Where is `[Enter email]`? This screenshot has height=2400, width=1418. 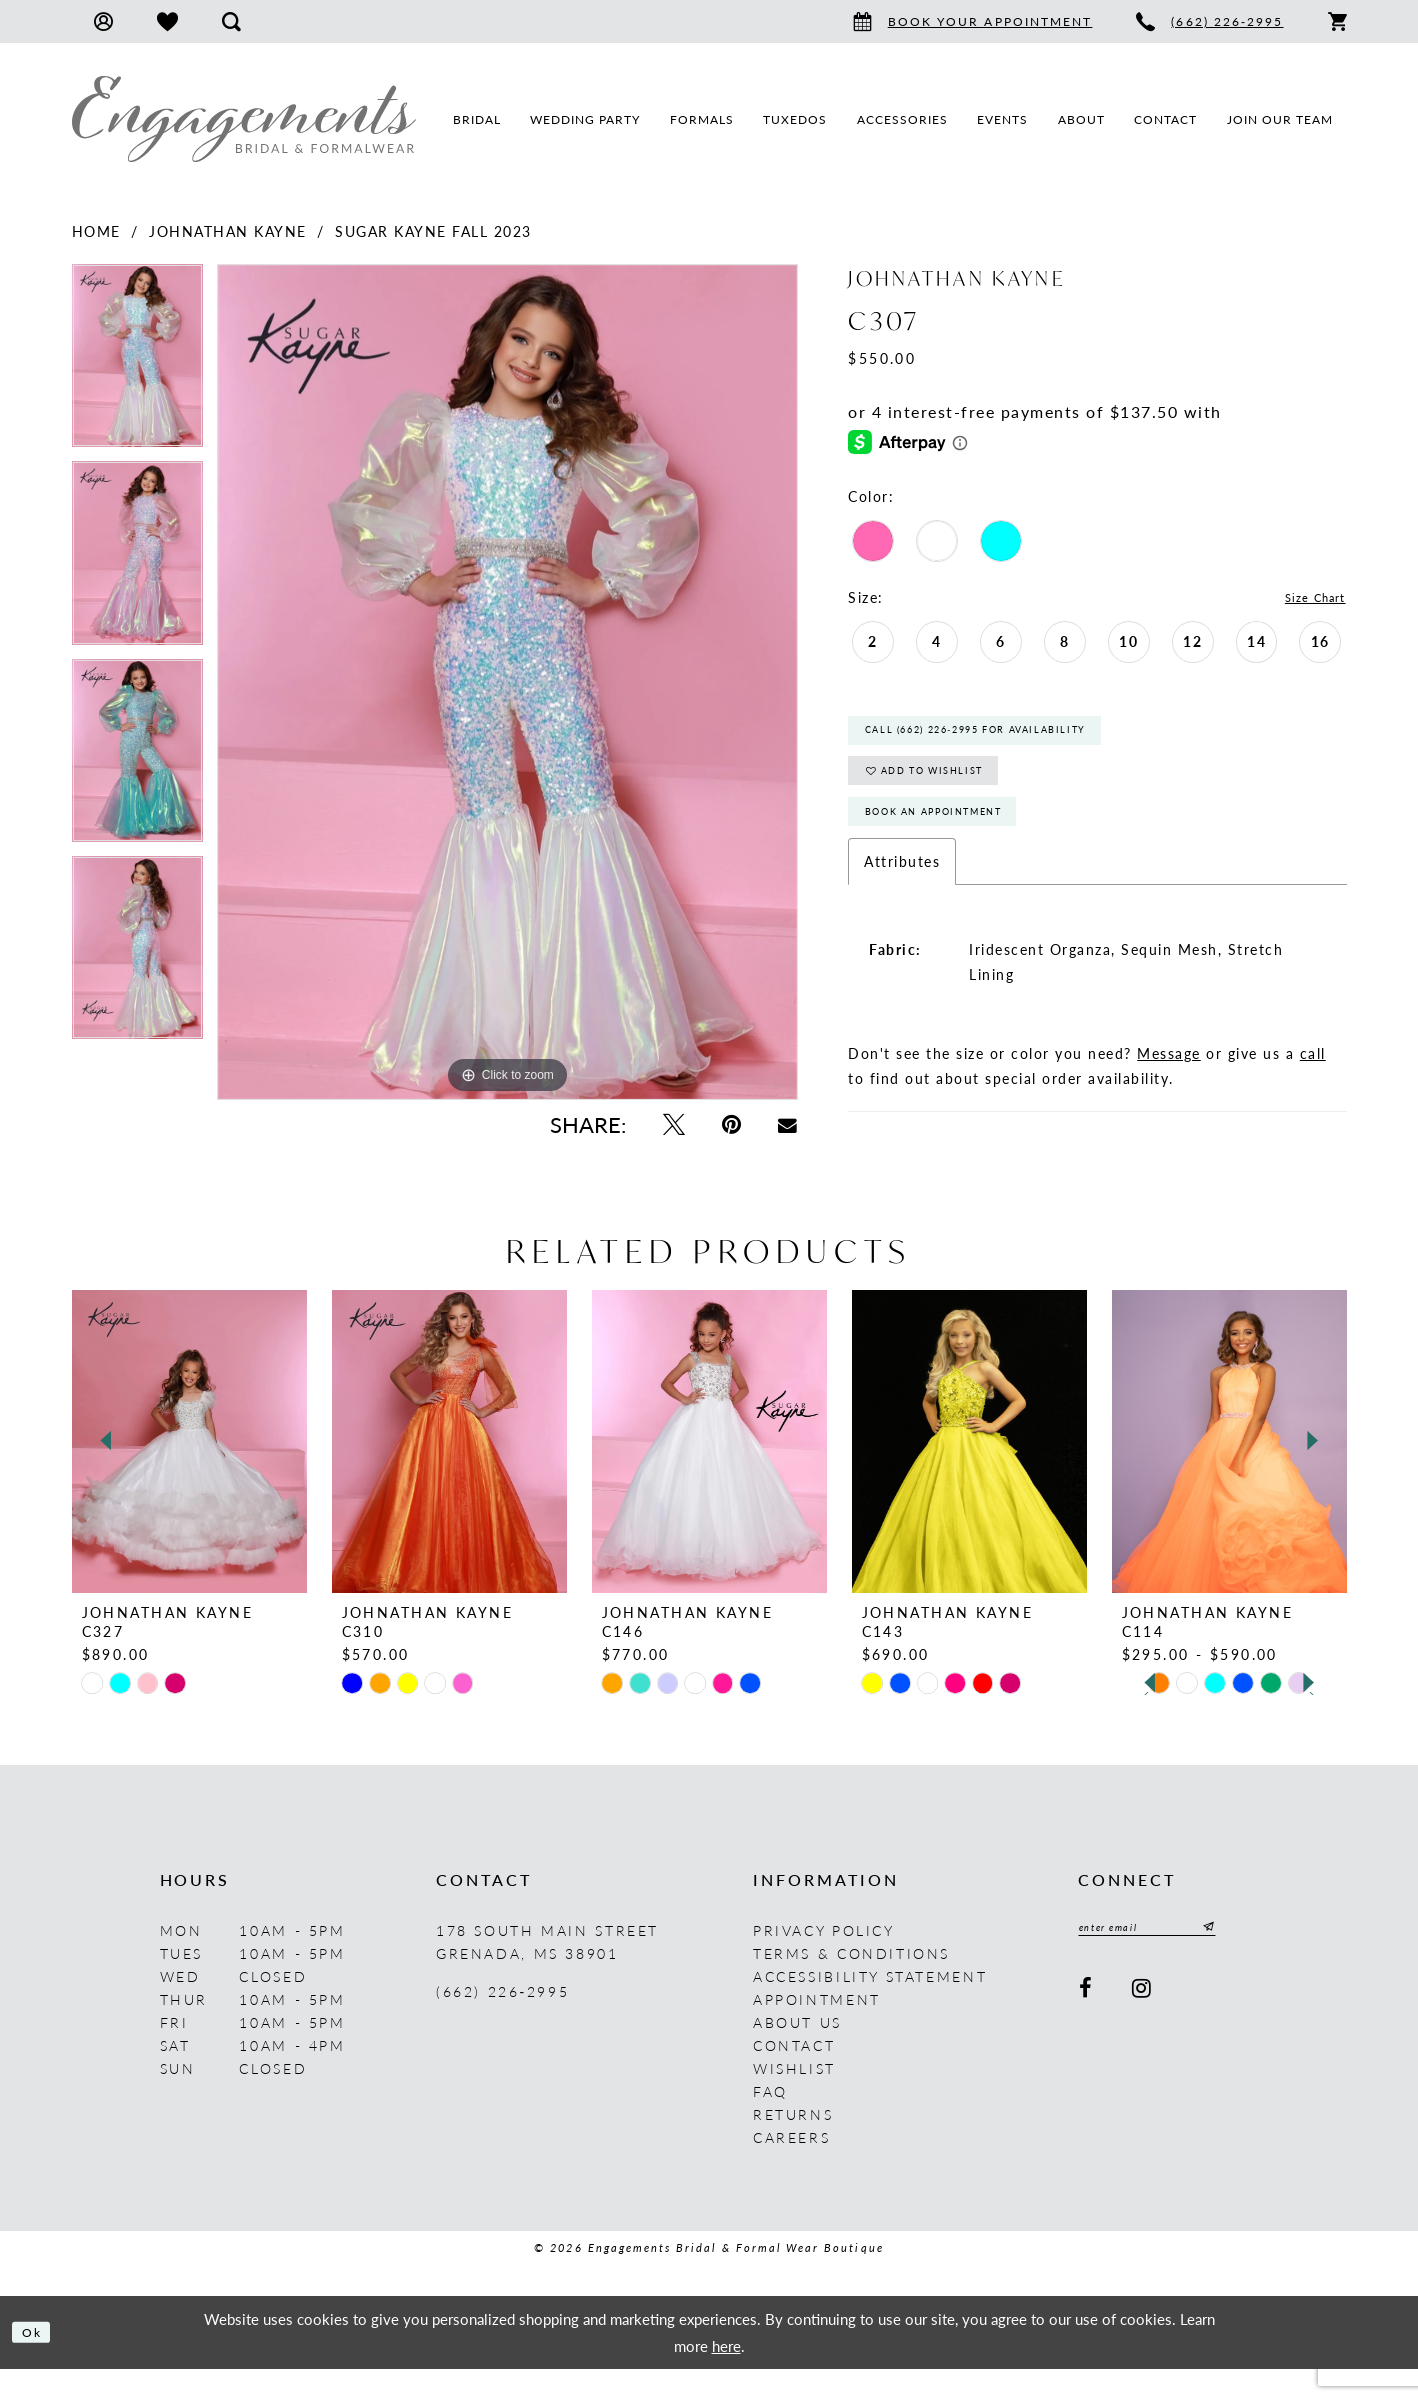 [Enter email] is located at coordinates (1167, 1961).